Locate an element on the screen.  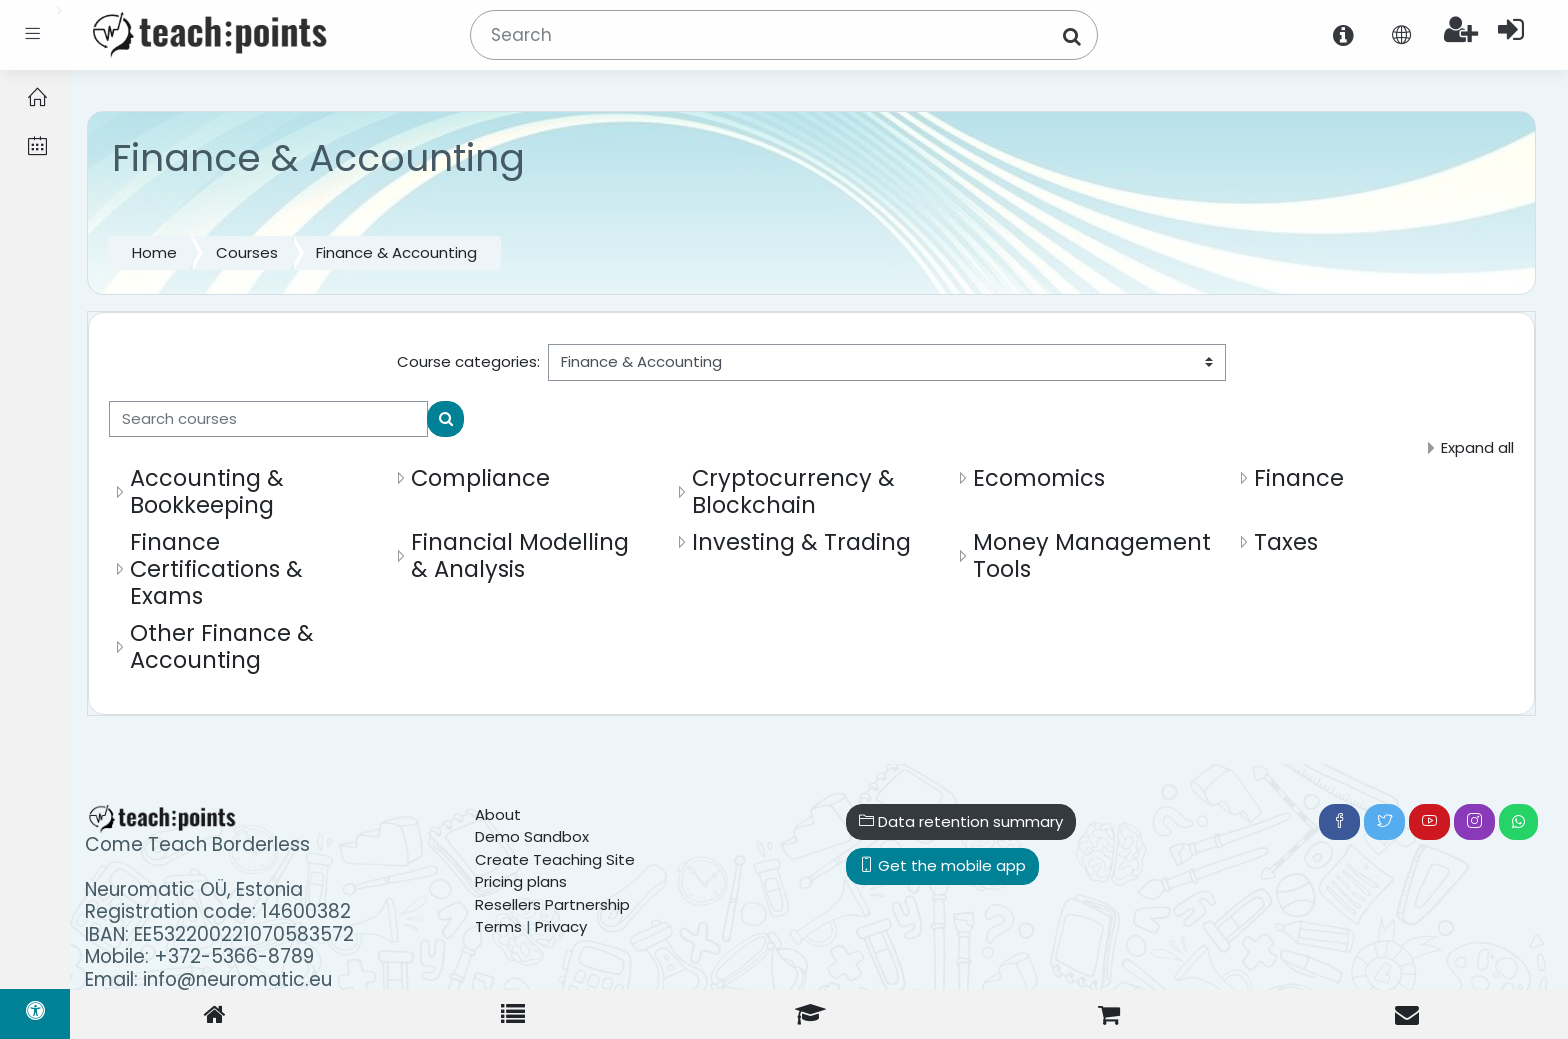
Privacy is located at coordinates (561, 926).